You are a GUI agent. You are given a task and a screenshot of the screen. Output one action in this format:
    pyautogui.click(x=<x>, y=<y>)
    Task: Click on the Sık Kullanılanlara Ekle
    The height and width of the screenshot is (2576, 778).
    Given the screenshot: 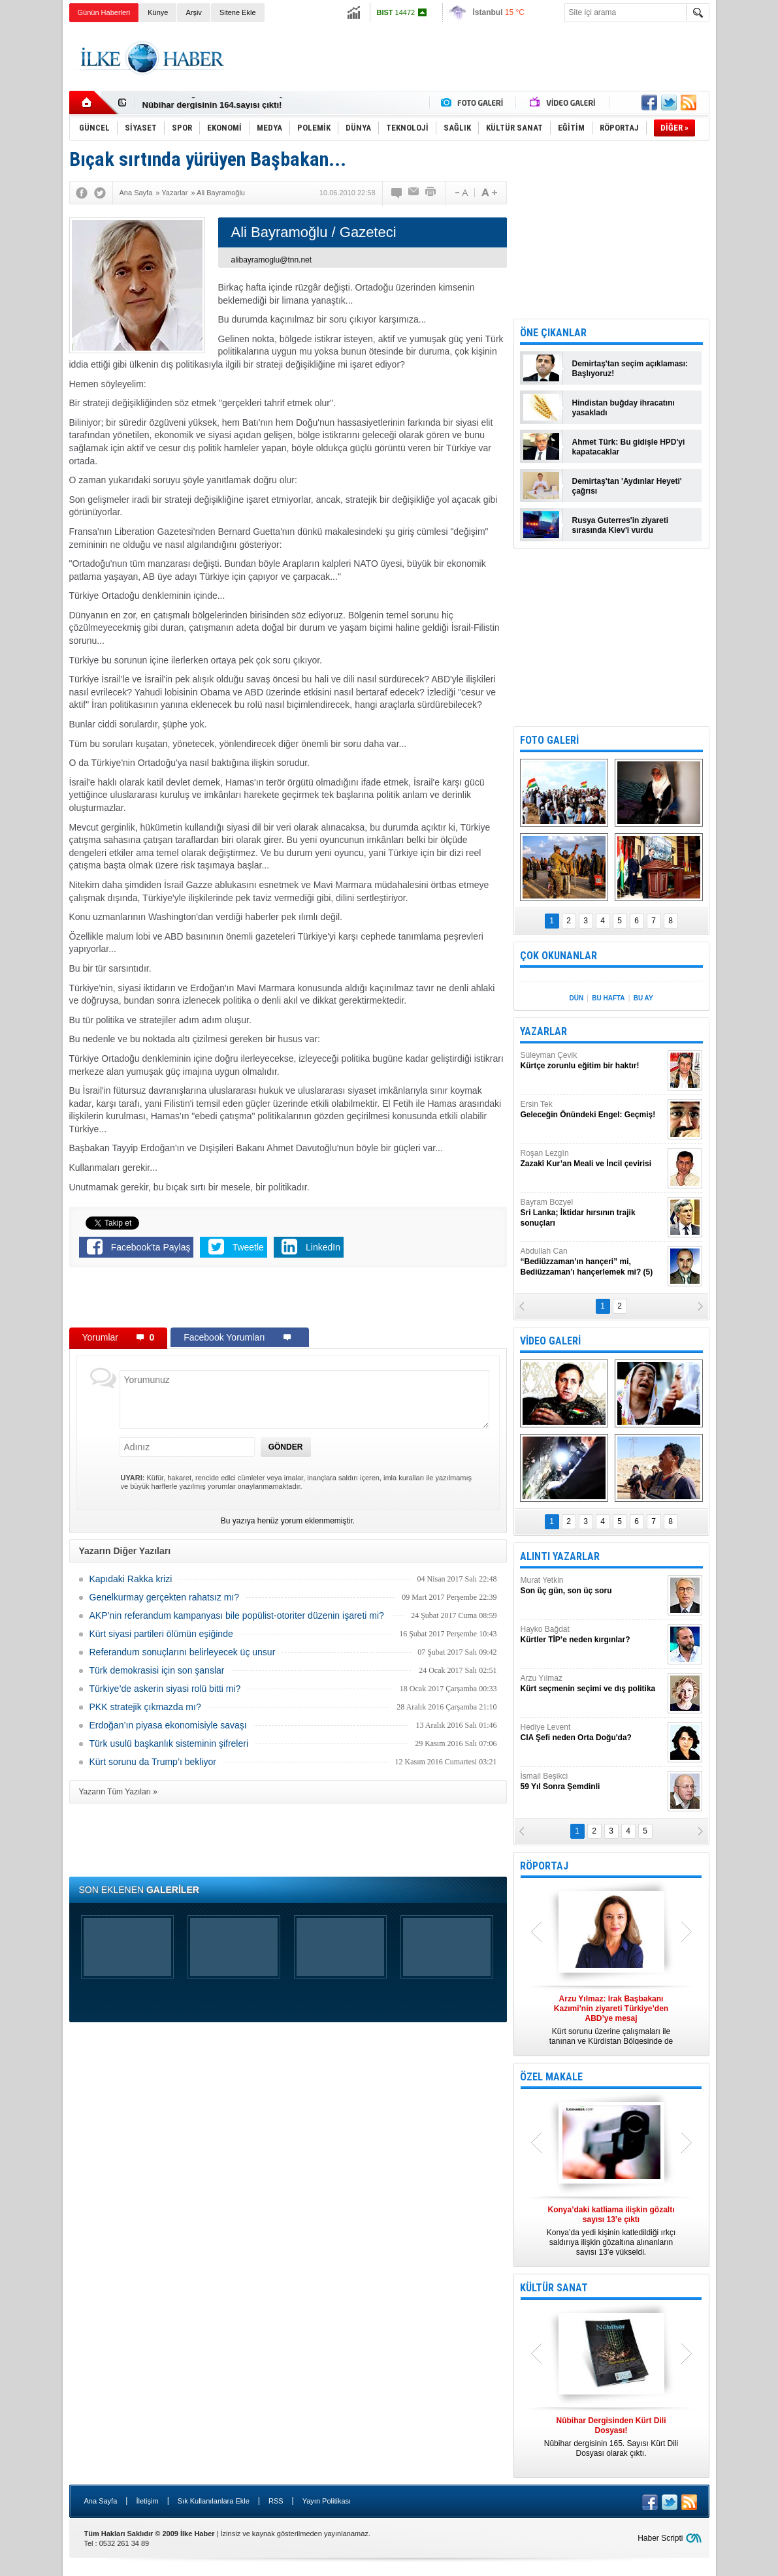 What is the action you would take?
    pyautogui.click(x=214, y=2501)
    